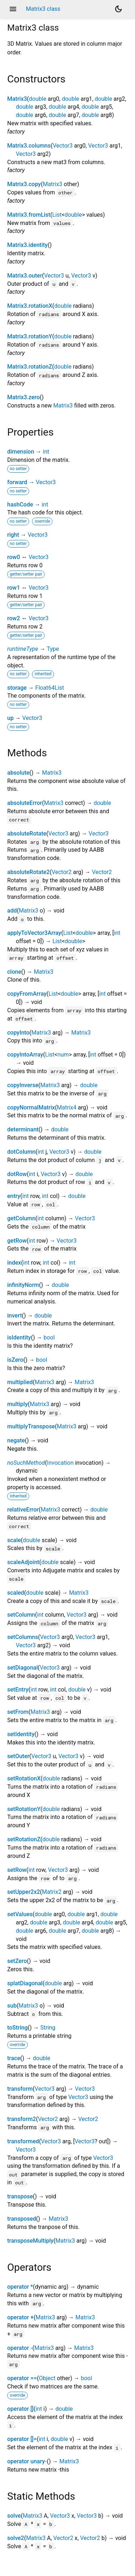 Image resolution: width=135 pixels, height=2576 pixels. What do you see at coordinates (15, 2538) in the screenshot?
I see `solve2` at bounding box center [15, 2538].